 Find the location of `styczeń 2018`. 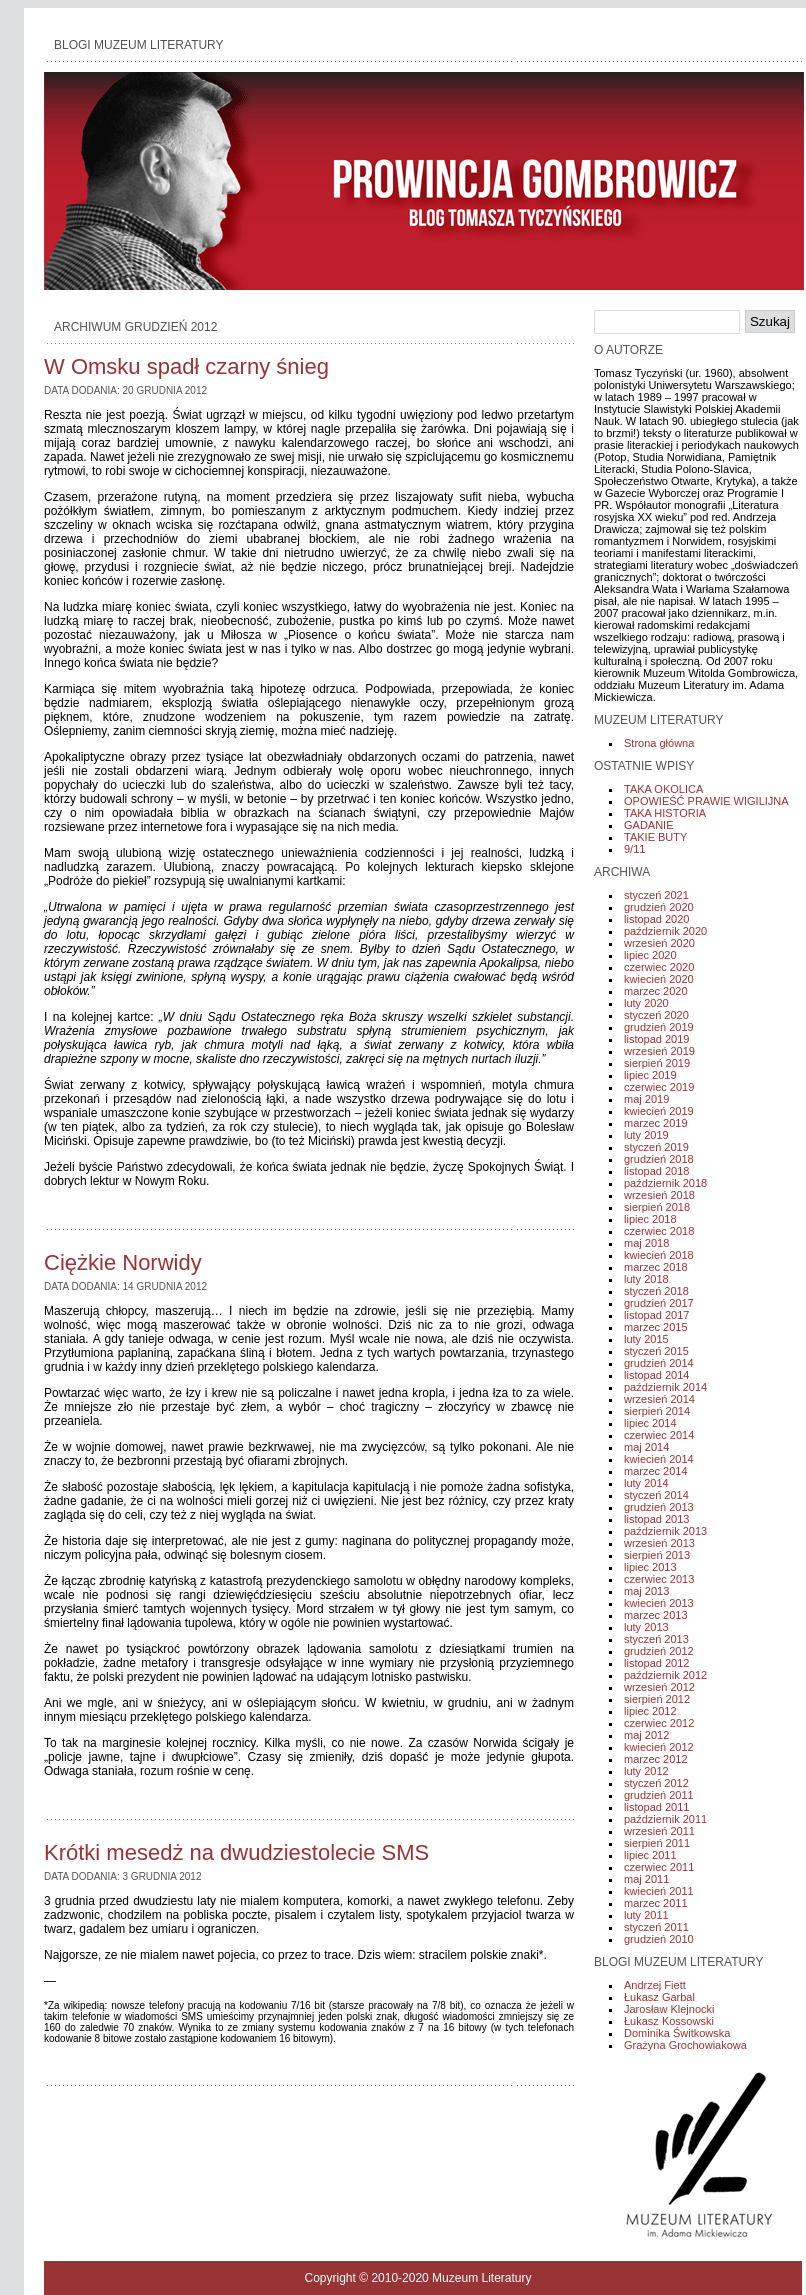

styczeń 2018 is located at coordinates (656, 1291).